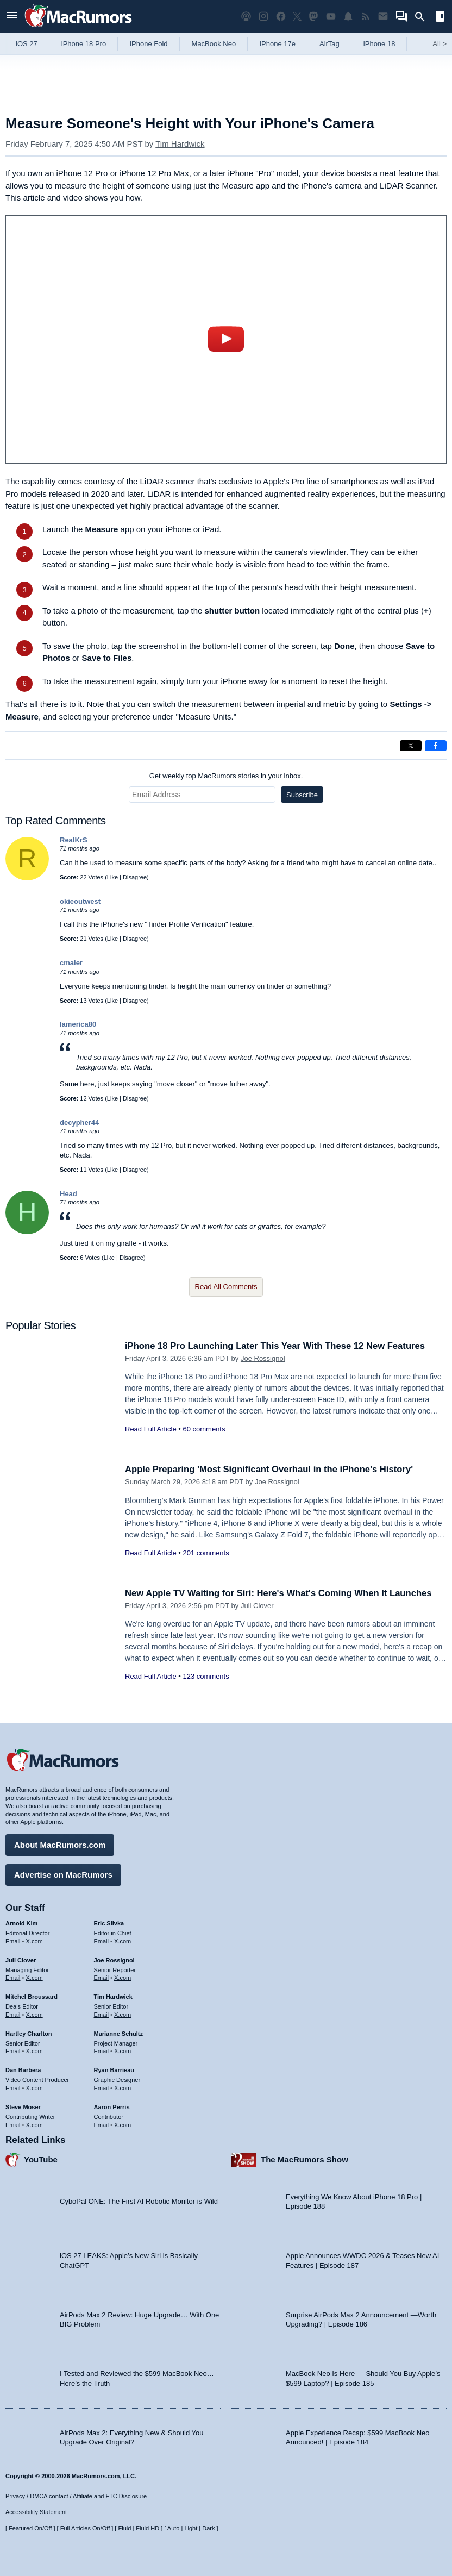 The height and width of the screenshot is (2576, 452). What do you see at coordinates (272, 1469) in the screenshot?
I see `Apple Preparing 'Most Significant Overhaul in the iPhone's History'` at bounding box center [272, 1469].